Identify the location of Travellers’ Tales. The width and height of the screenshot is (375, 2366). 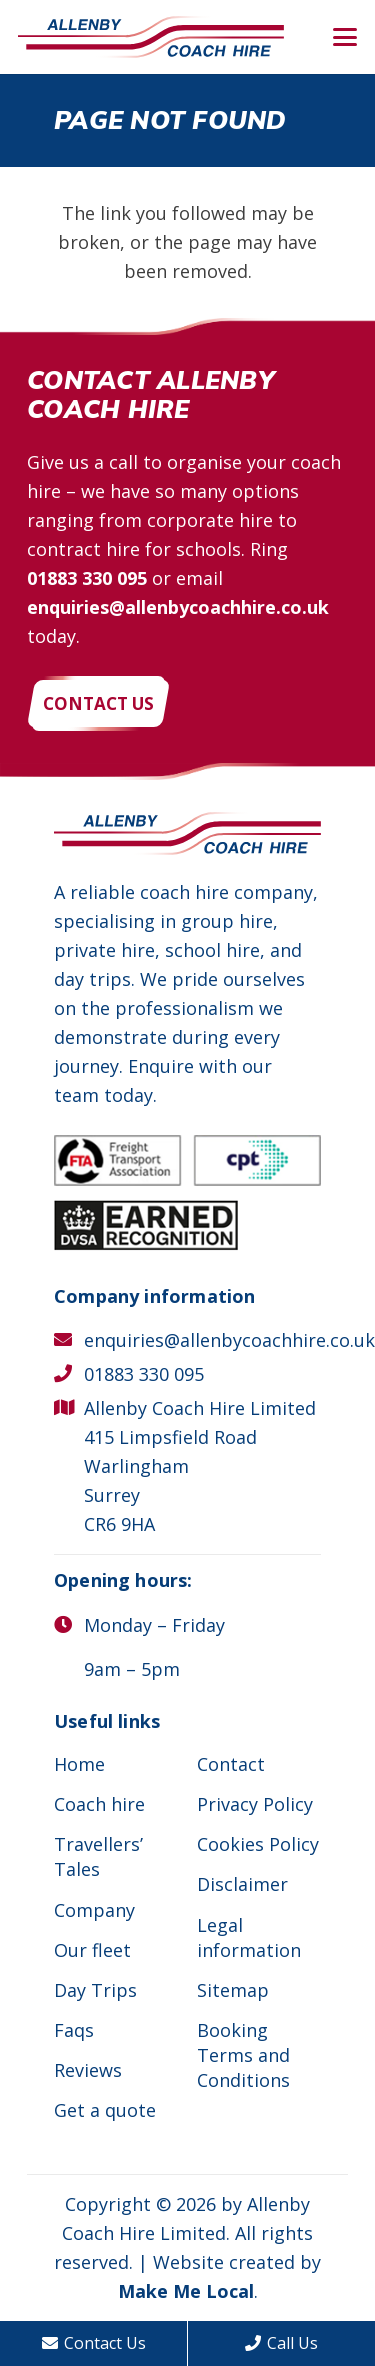
(98, 1856).